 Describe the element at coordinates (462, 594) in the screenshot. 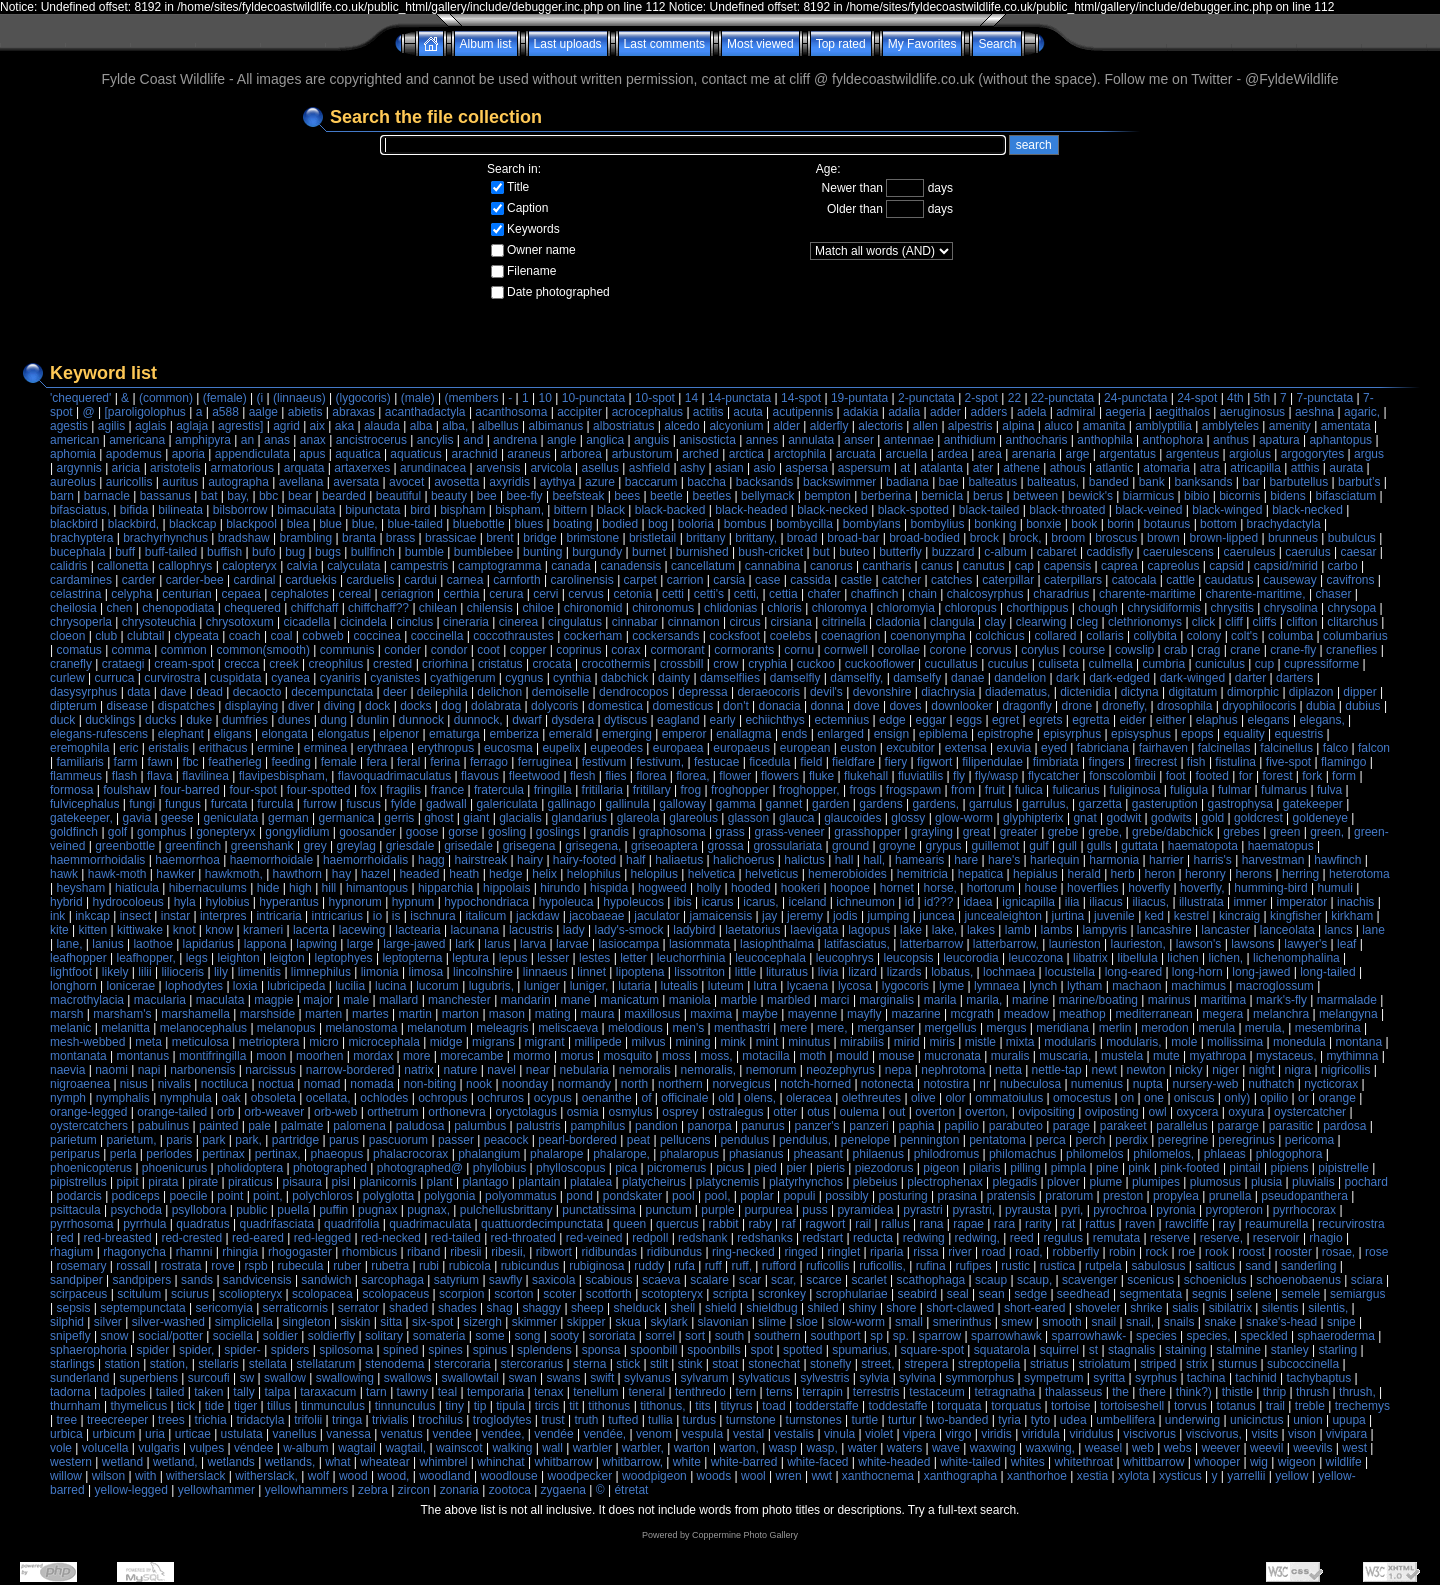

I see `certhia` at that location.